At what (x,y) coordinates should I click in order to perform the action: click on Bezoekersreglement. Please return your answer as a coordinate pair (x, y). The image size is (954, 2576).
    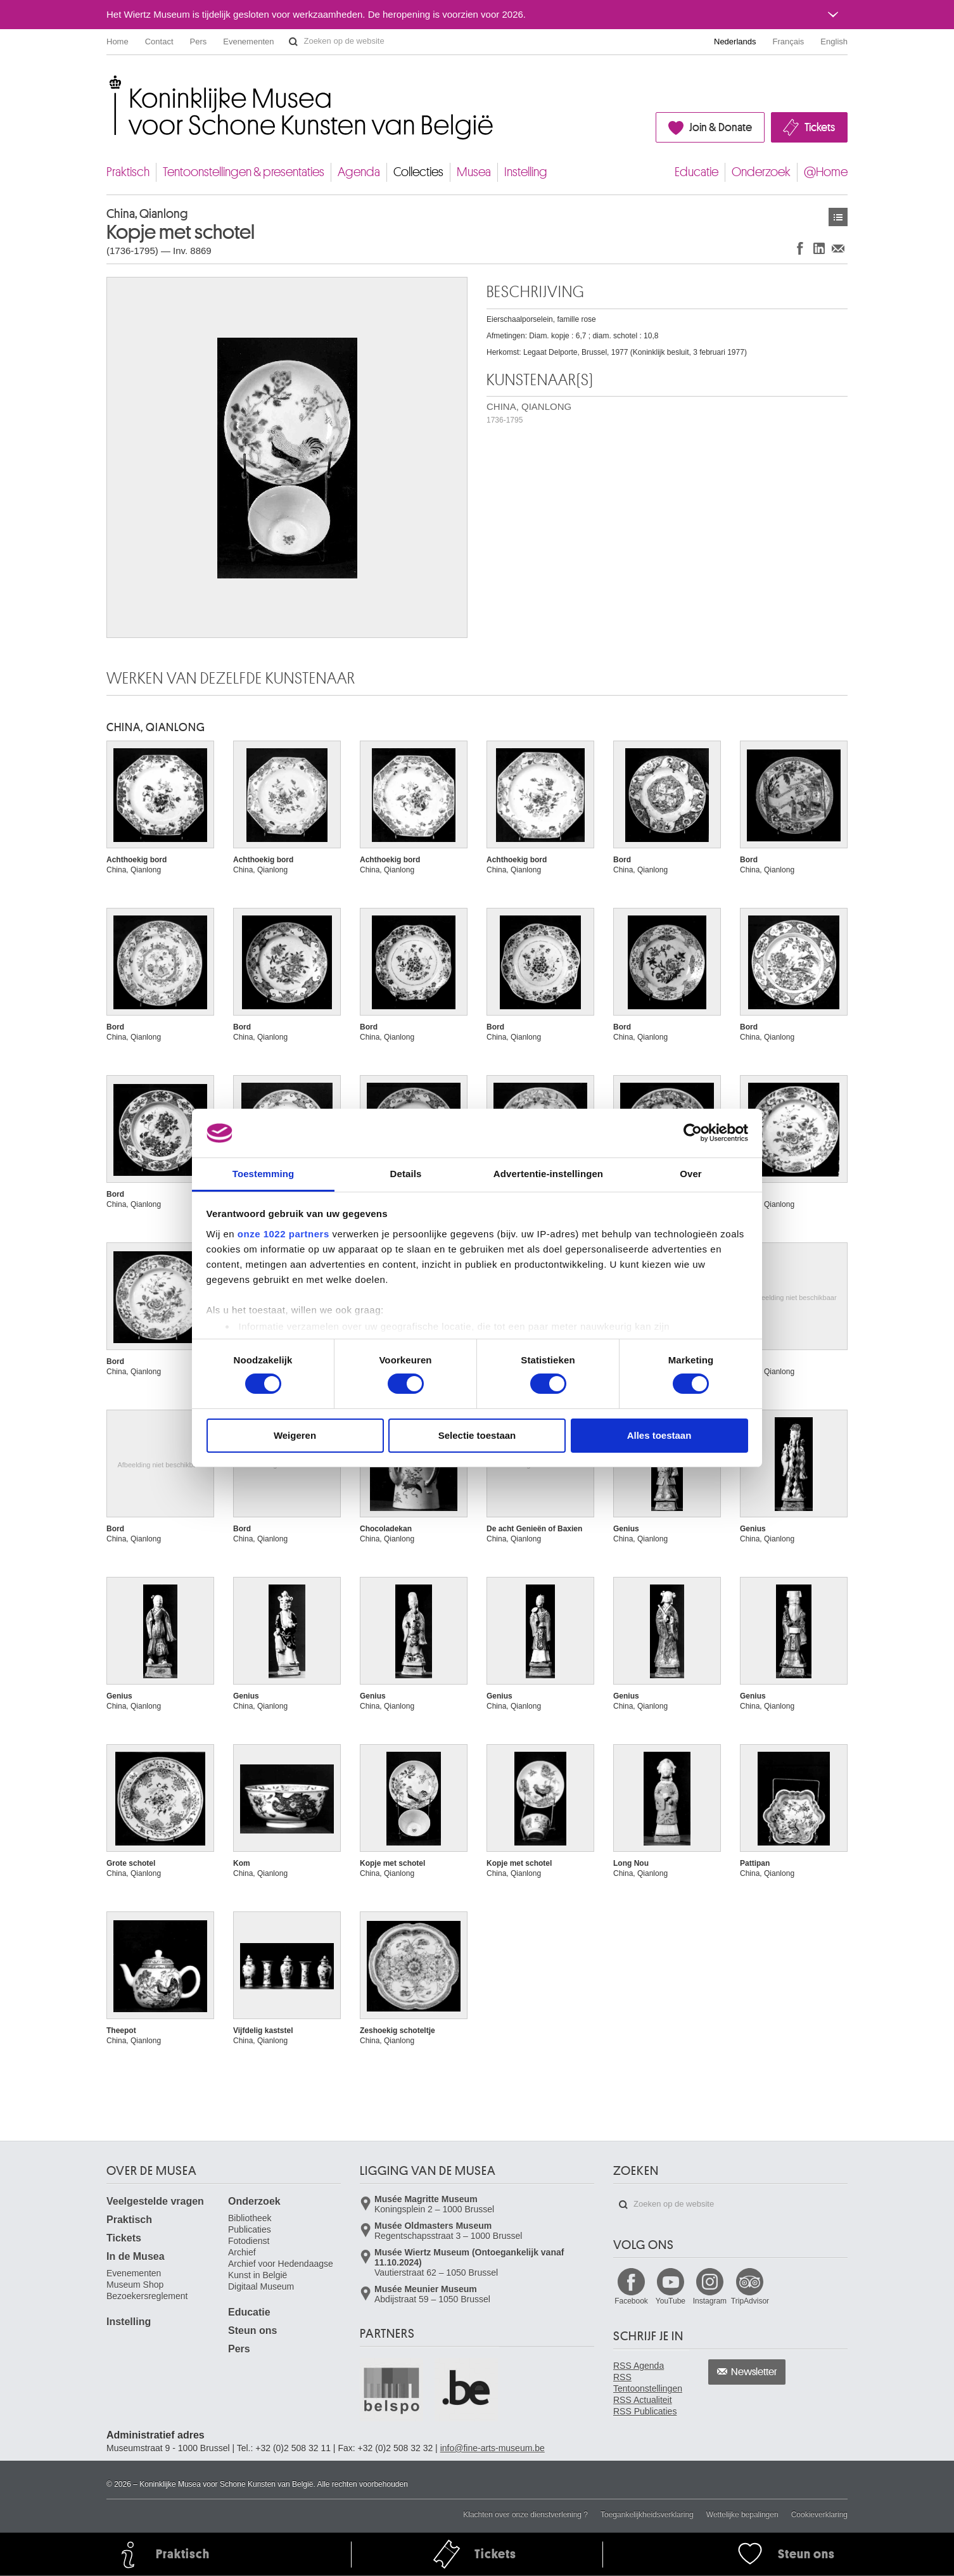
    Looking at the image, I should click on (147, 2296).